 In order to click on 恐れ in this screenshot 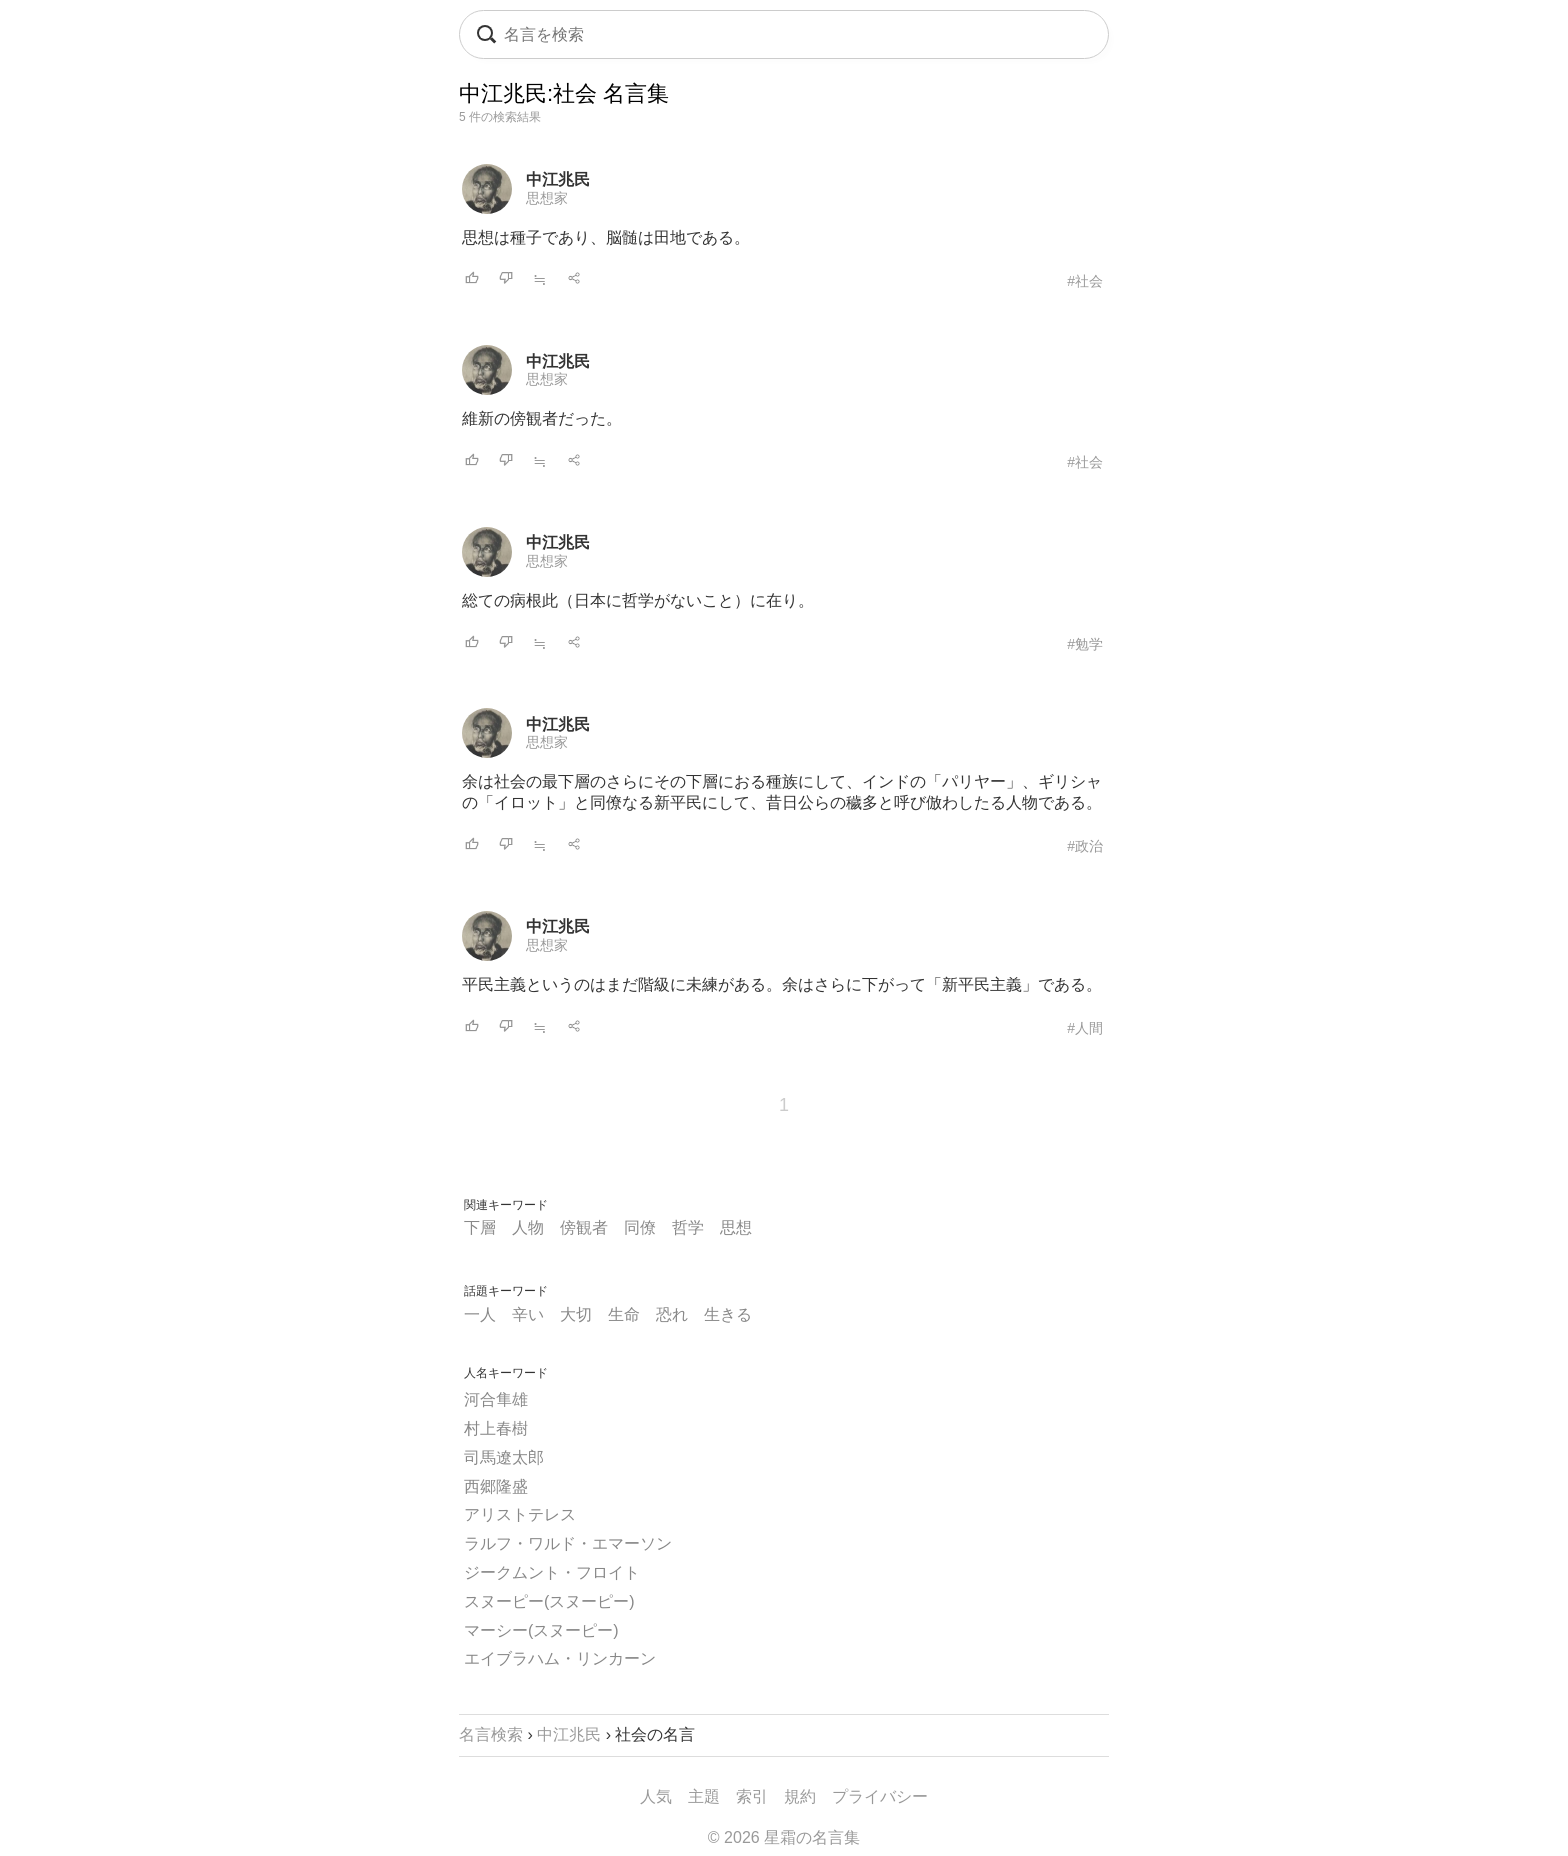, I will do `click(672, 1314)`.